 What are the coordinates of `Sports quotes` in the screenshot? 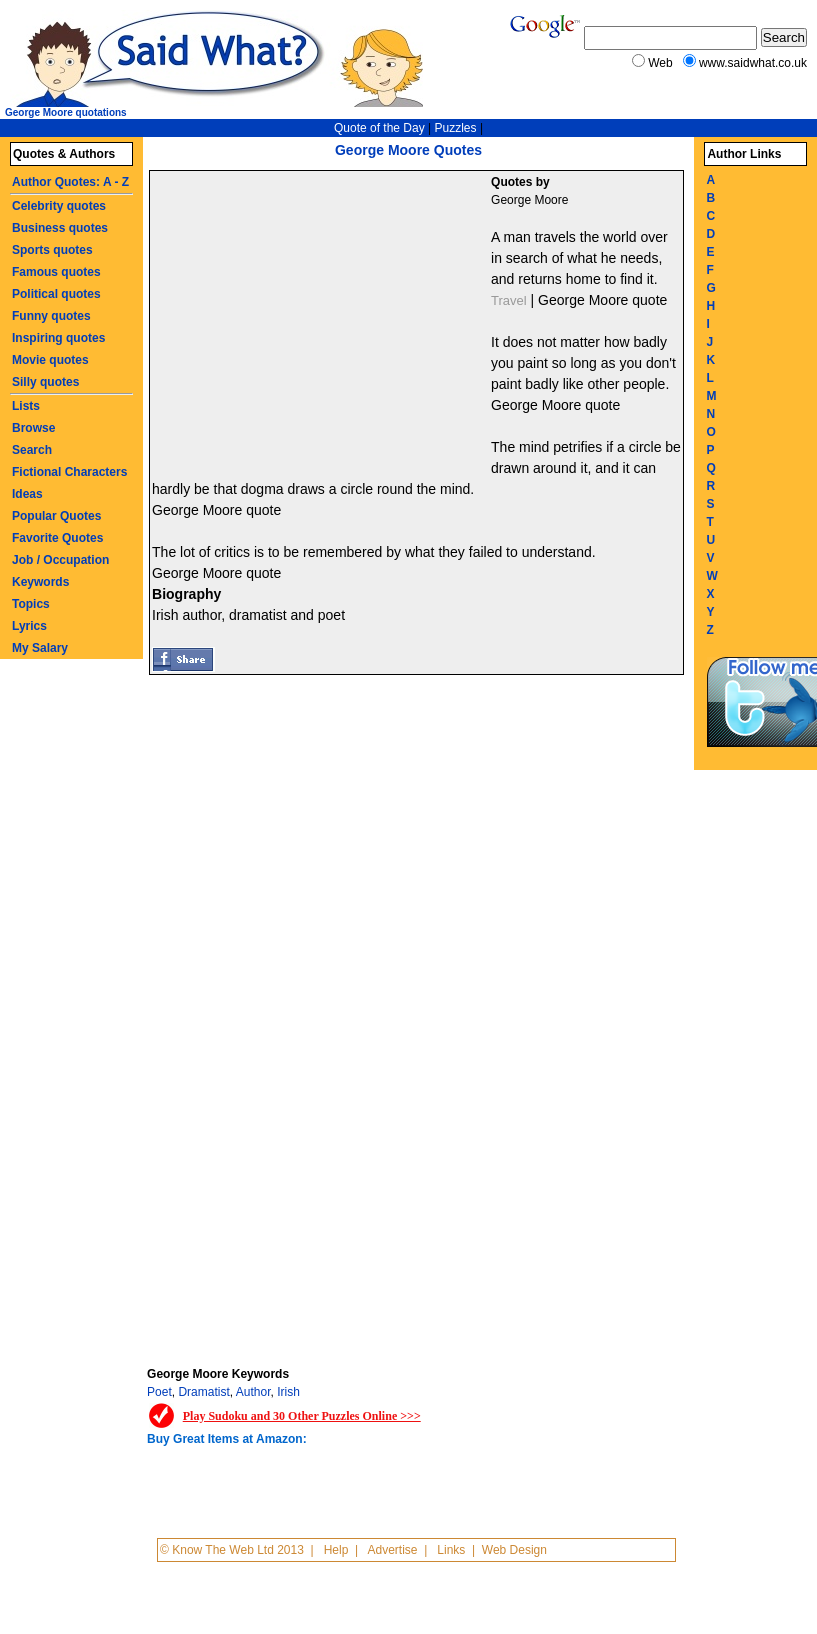 It's located at (52, 250).